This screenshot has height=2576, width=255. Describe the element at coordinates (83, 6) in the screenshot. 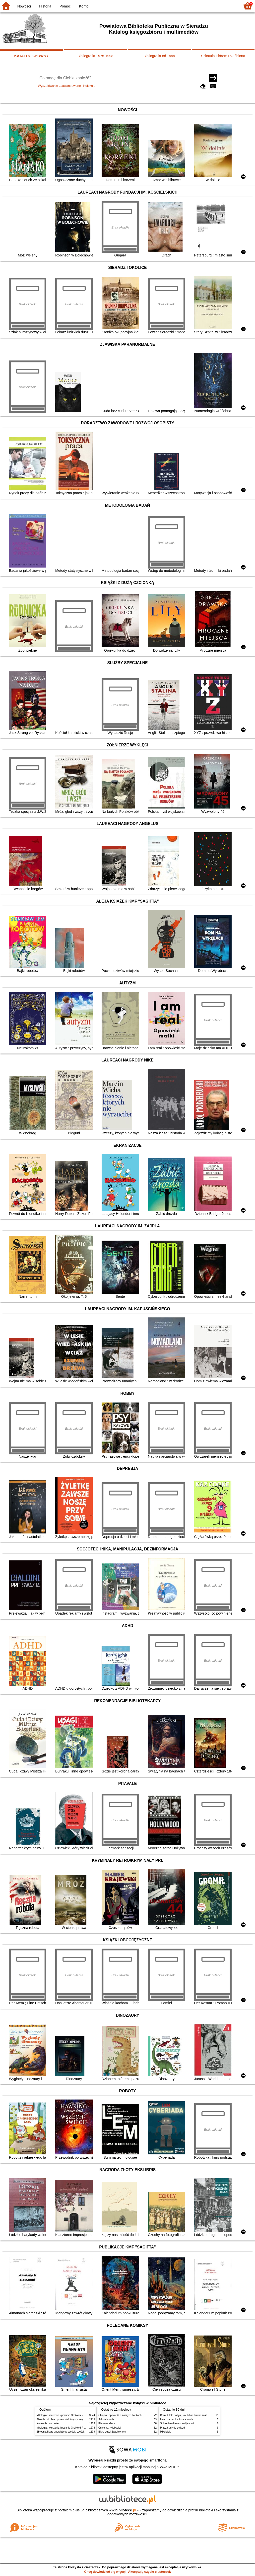

I see `Konto` at that location.